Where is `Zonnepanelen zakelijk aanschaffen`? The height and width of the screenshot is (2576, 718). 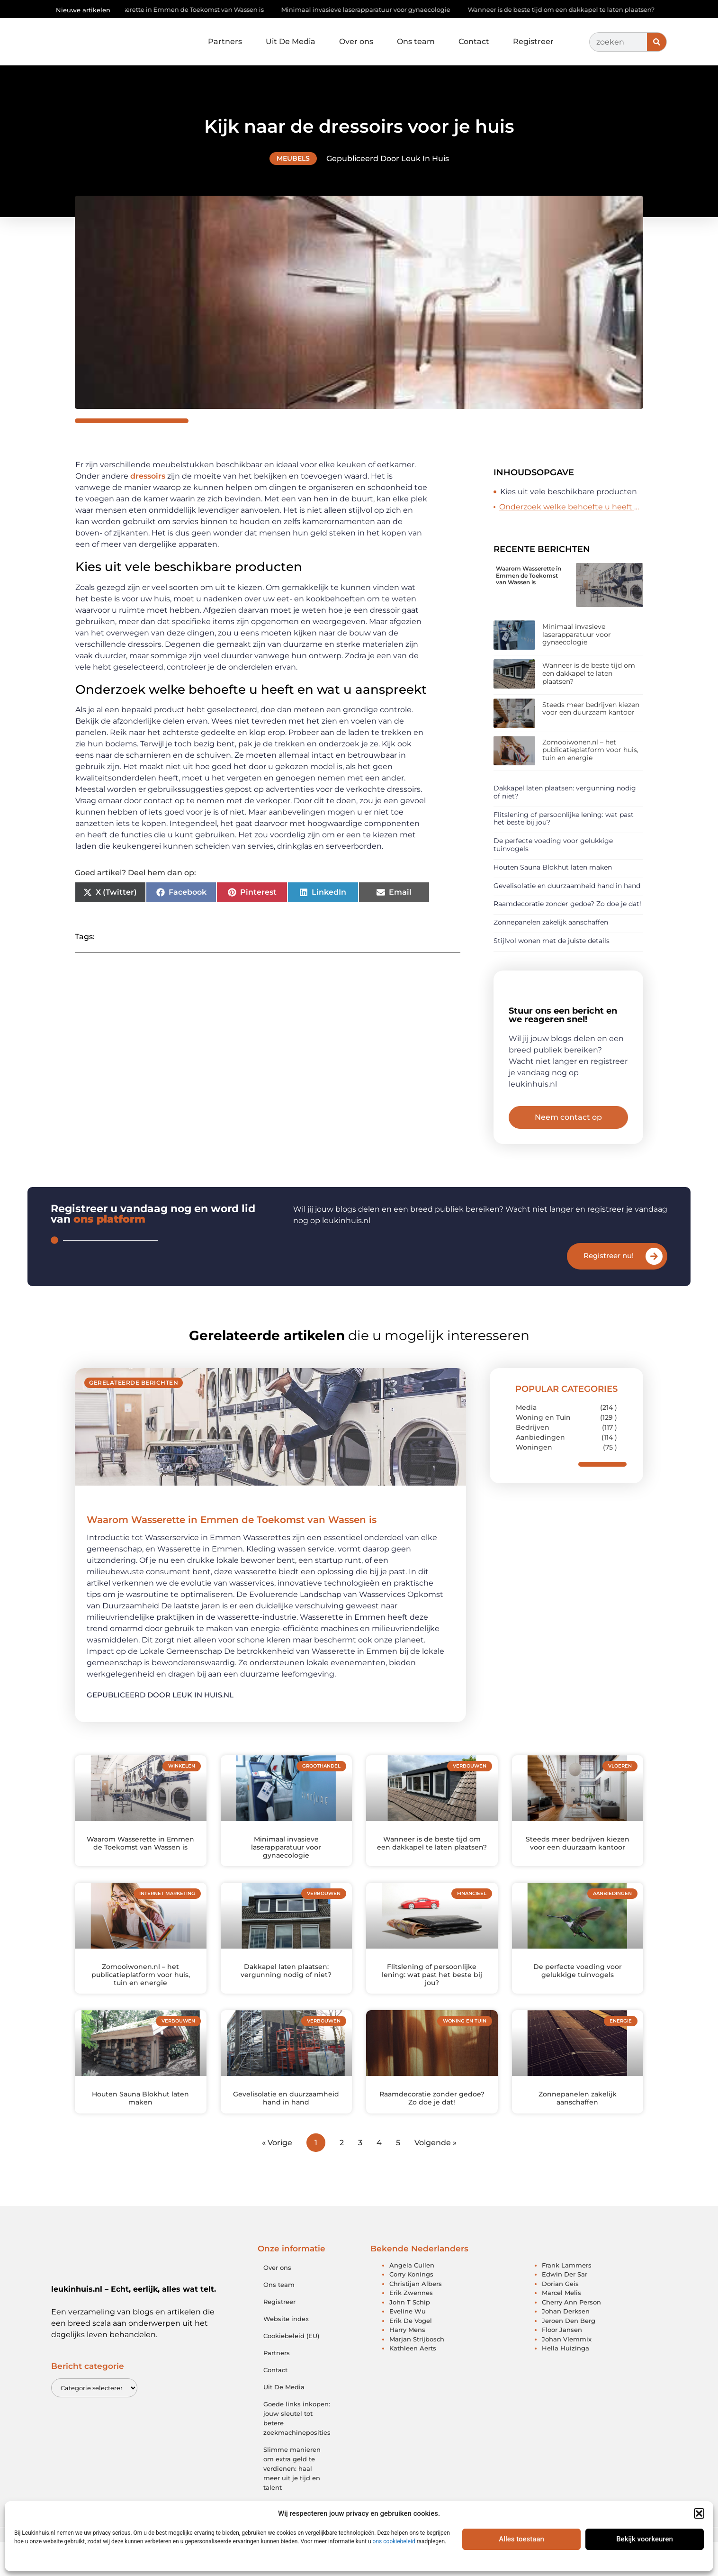
Zonnepanelen zakelijk aanschaffen is located at coordinates (551, 922).